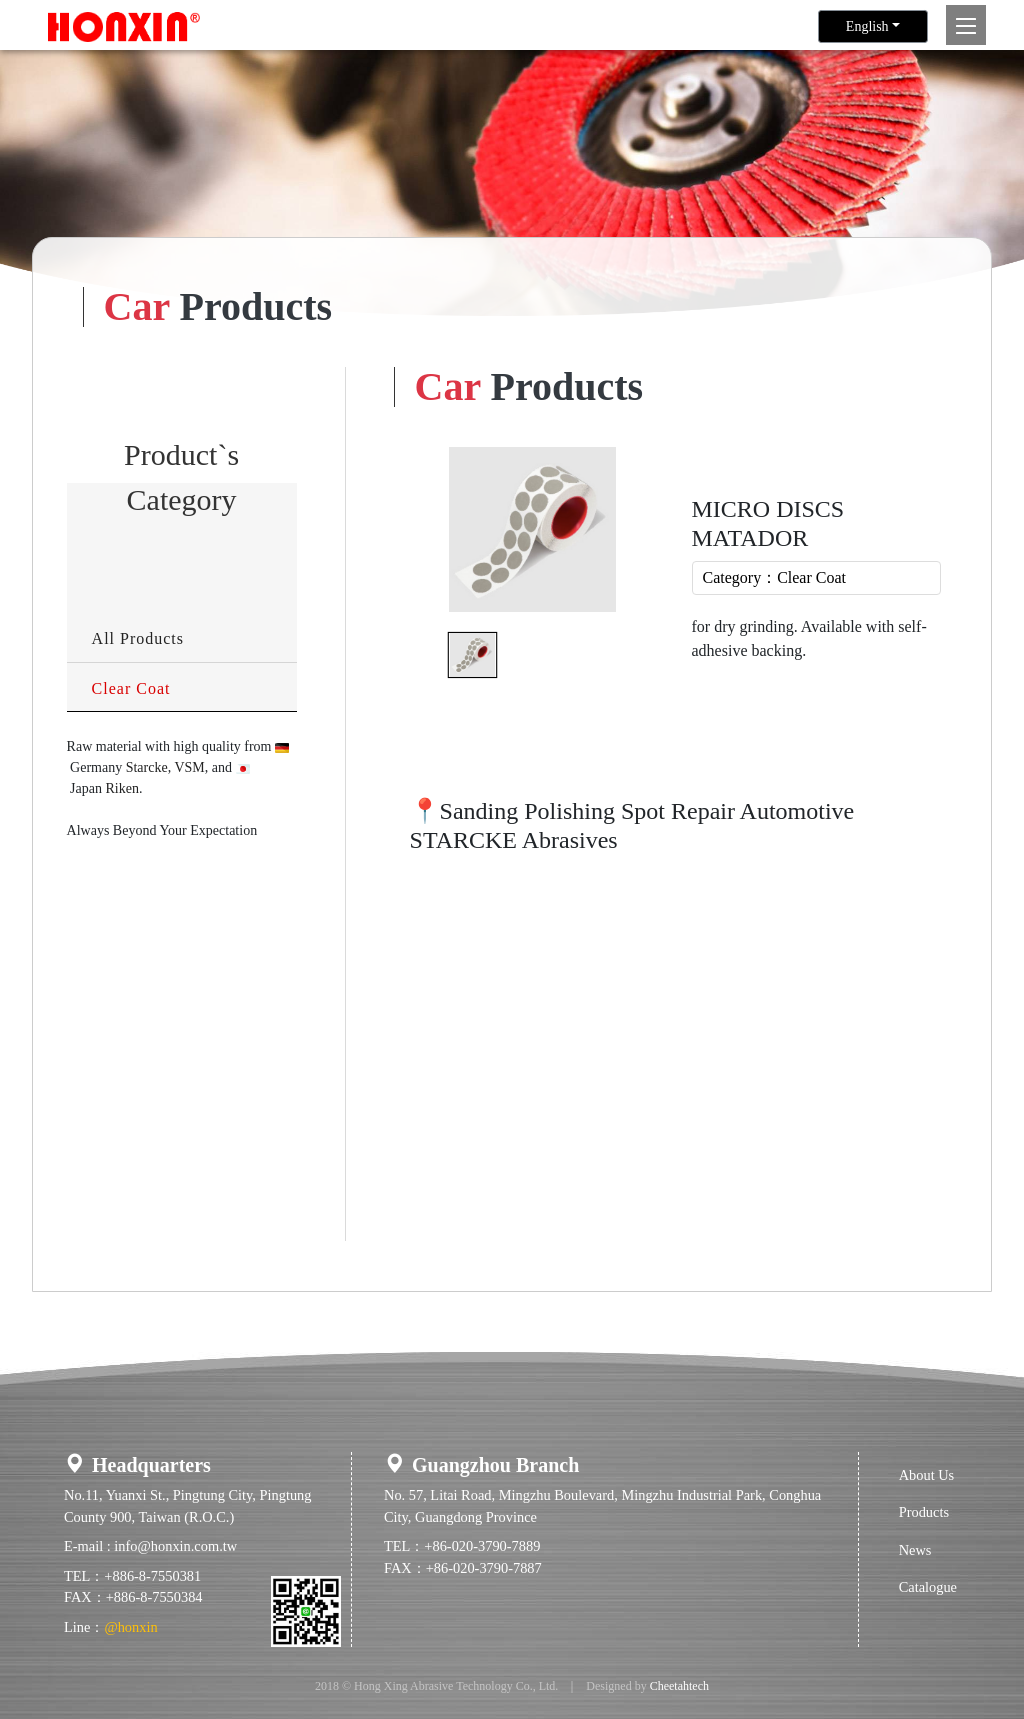  I want to click on Starcke, so click(147, 767).